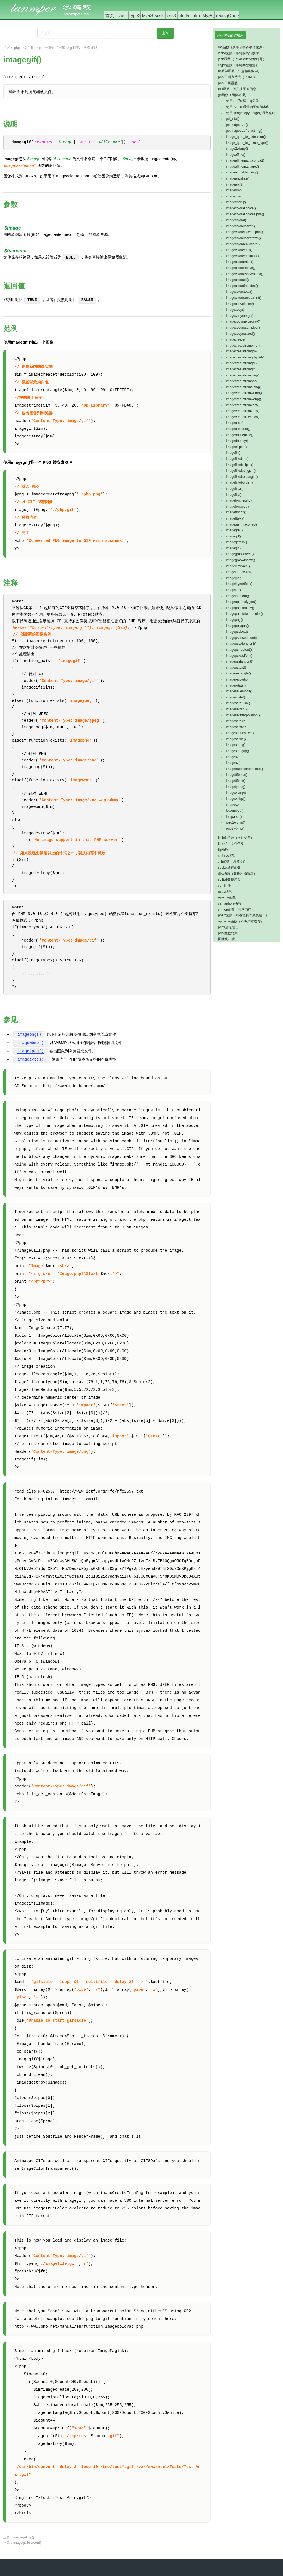 The image size is (283, 2576). I want to click on redis, so click(221, 15).